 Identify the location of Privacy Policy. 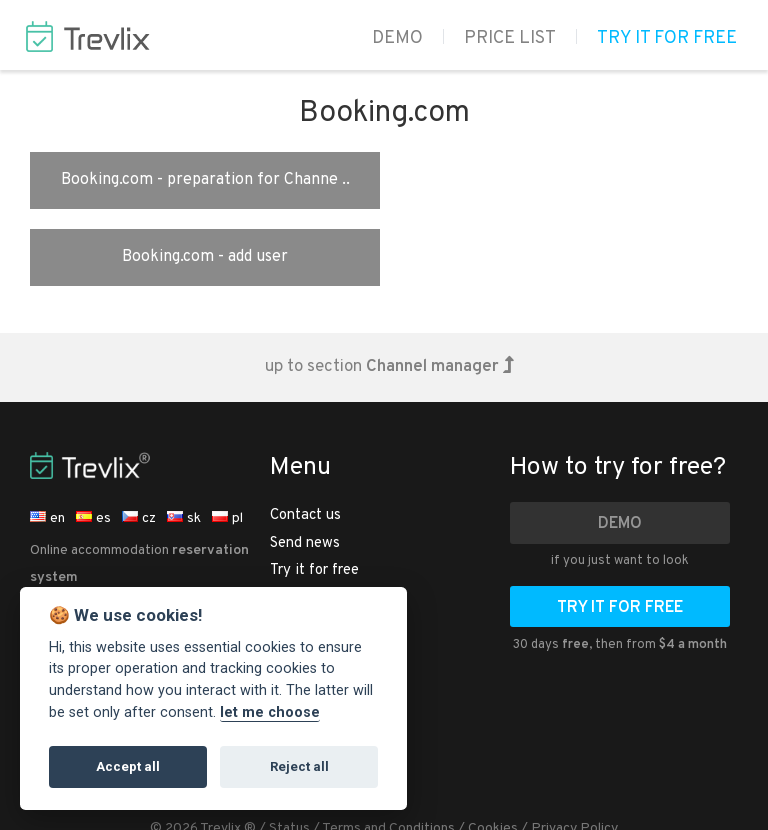
(574, 751).